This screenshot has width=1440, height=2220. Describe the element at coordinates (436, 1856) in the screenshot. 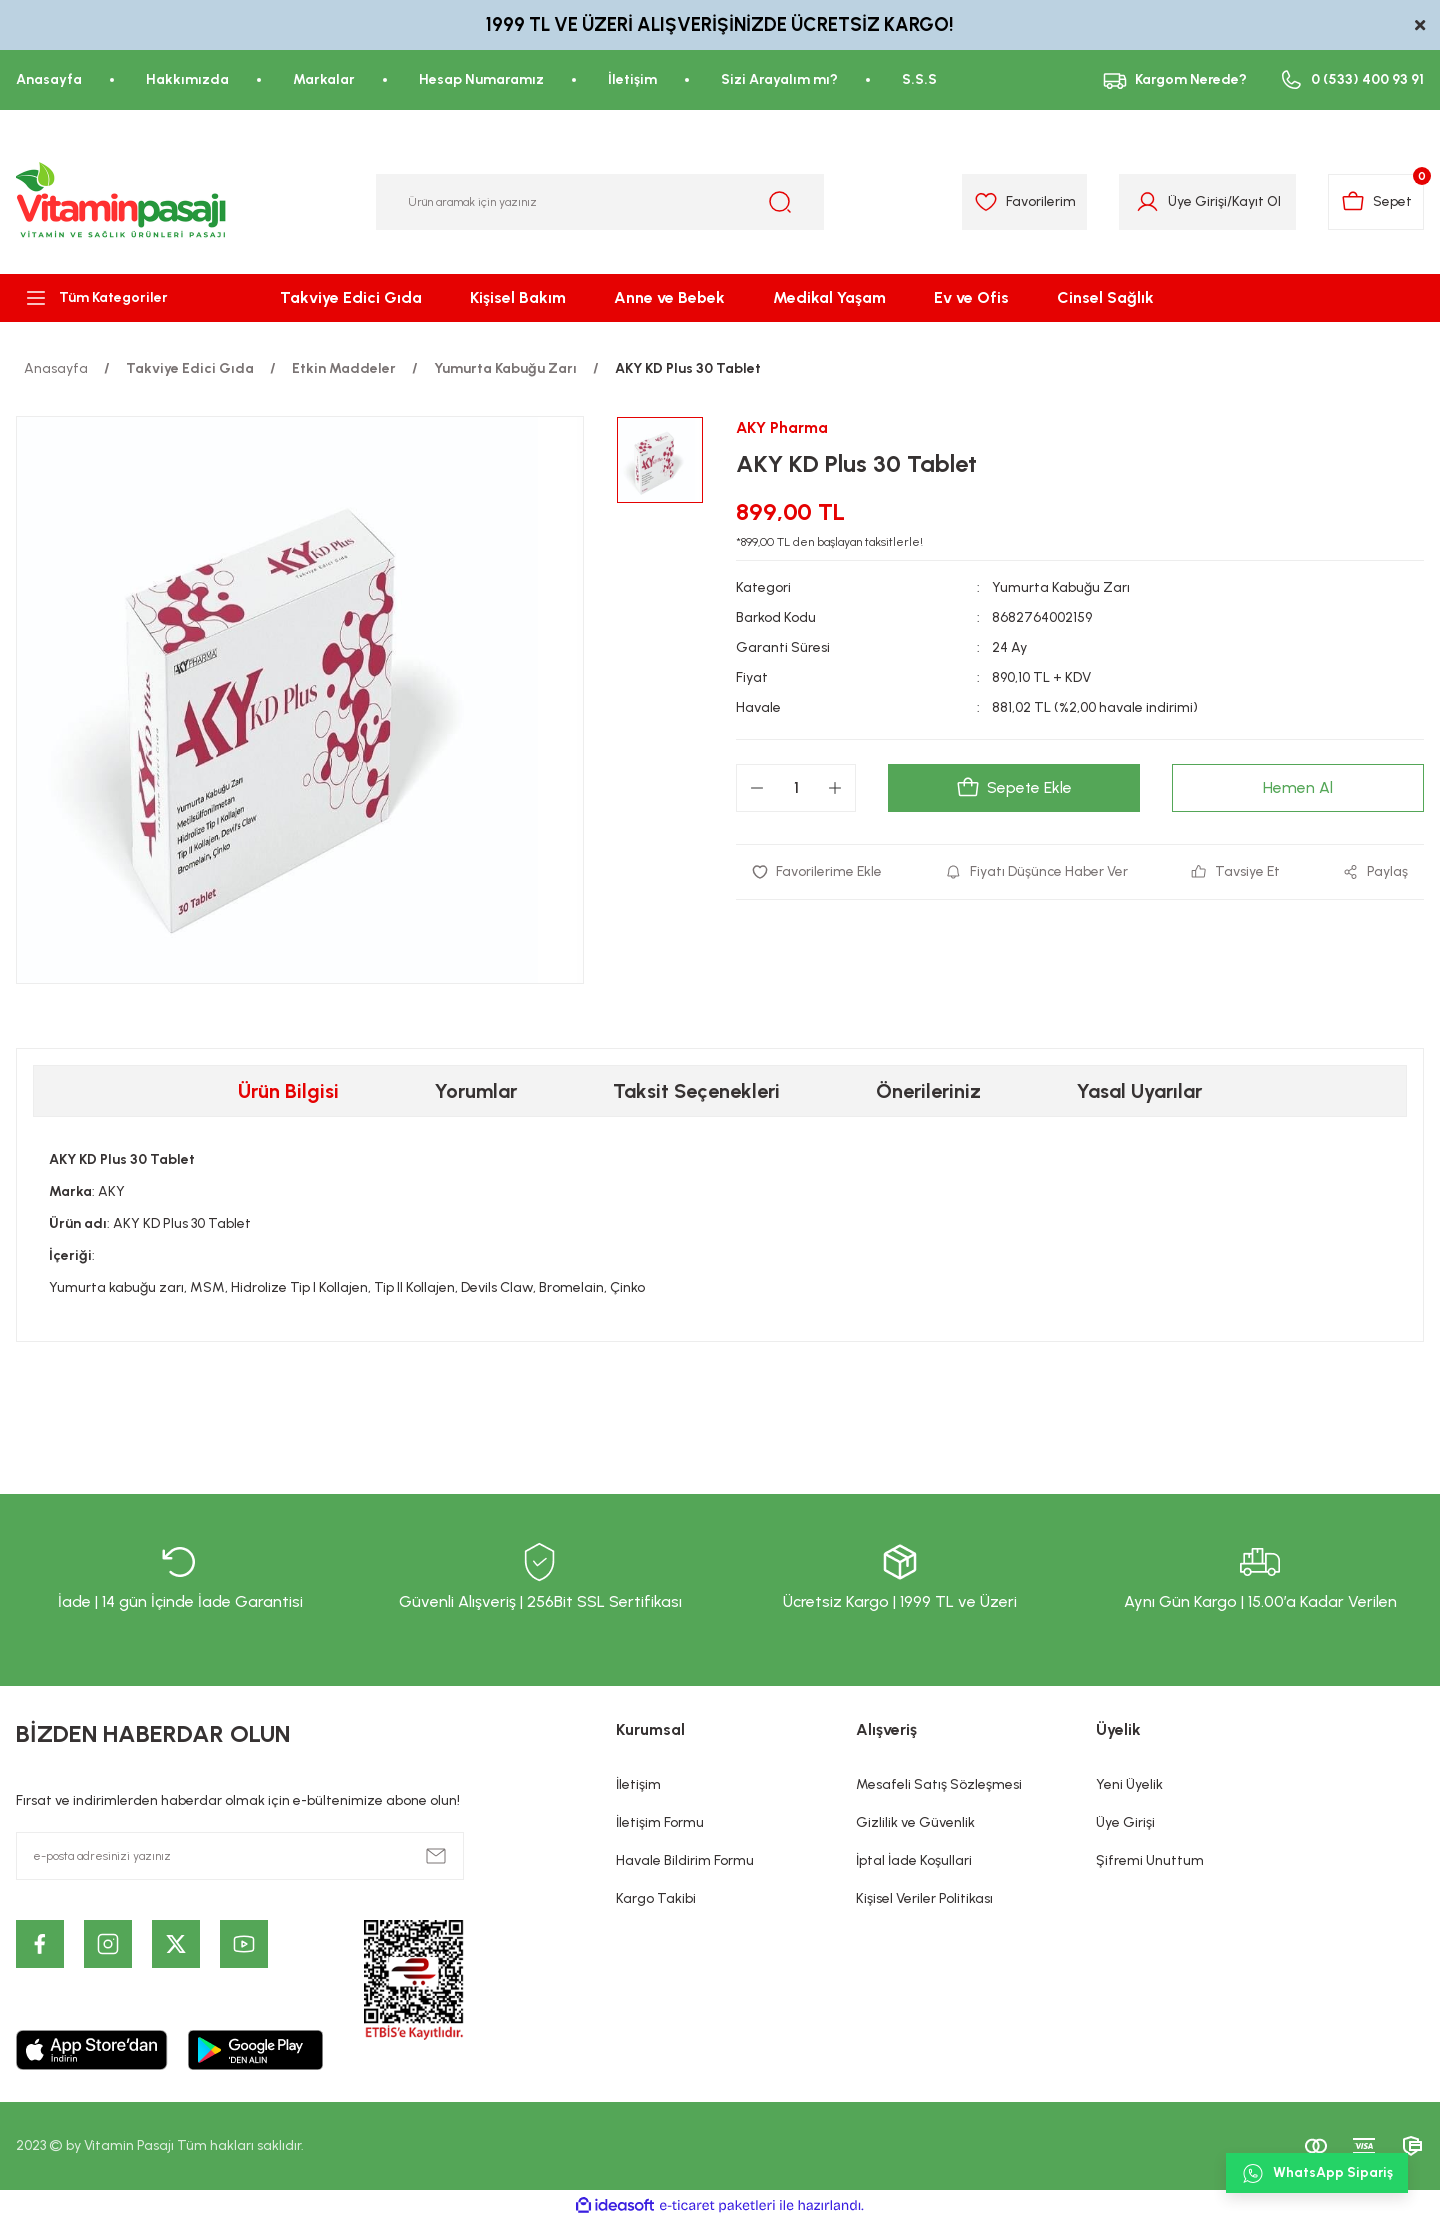

I see `[Submit]` at that location.